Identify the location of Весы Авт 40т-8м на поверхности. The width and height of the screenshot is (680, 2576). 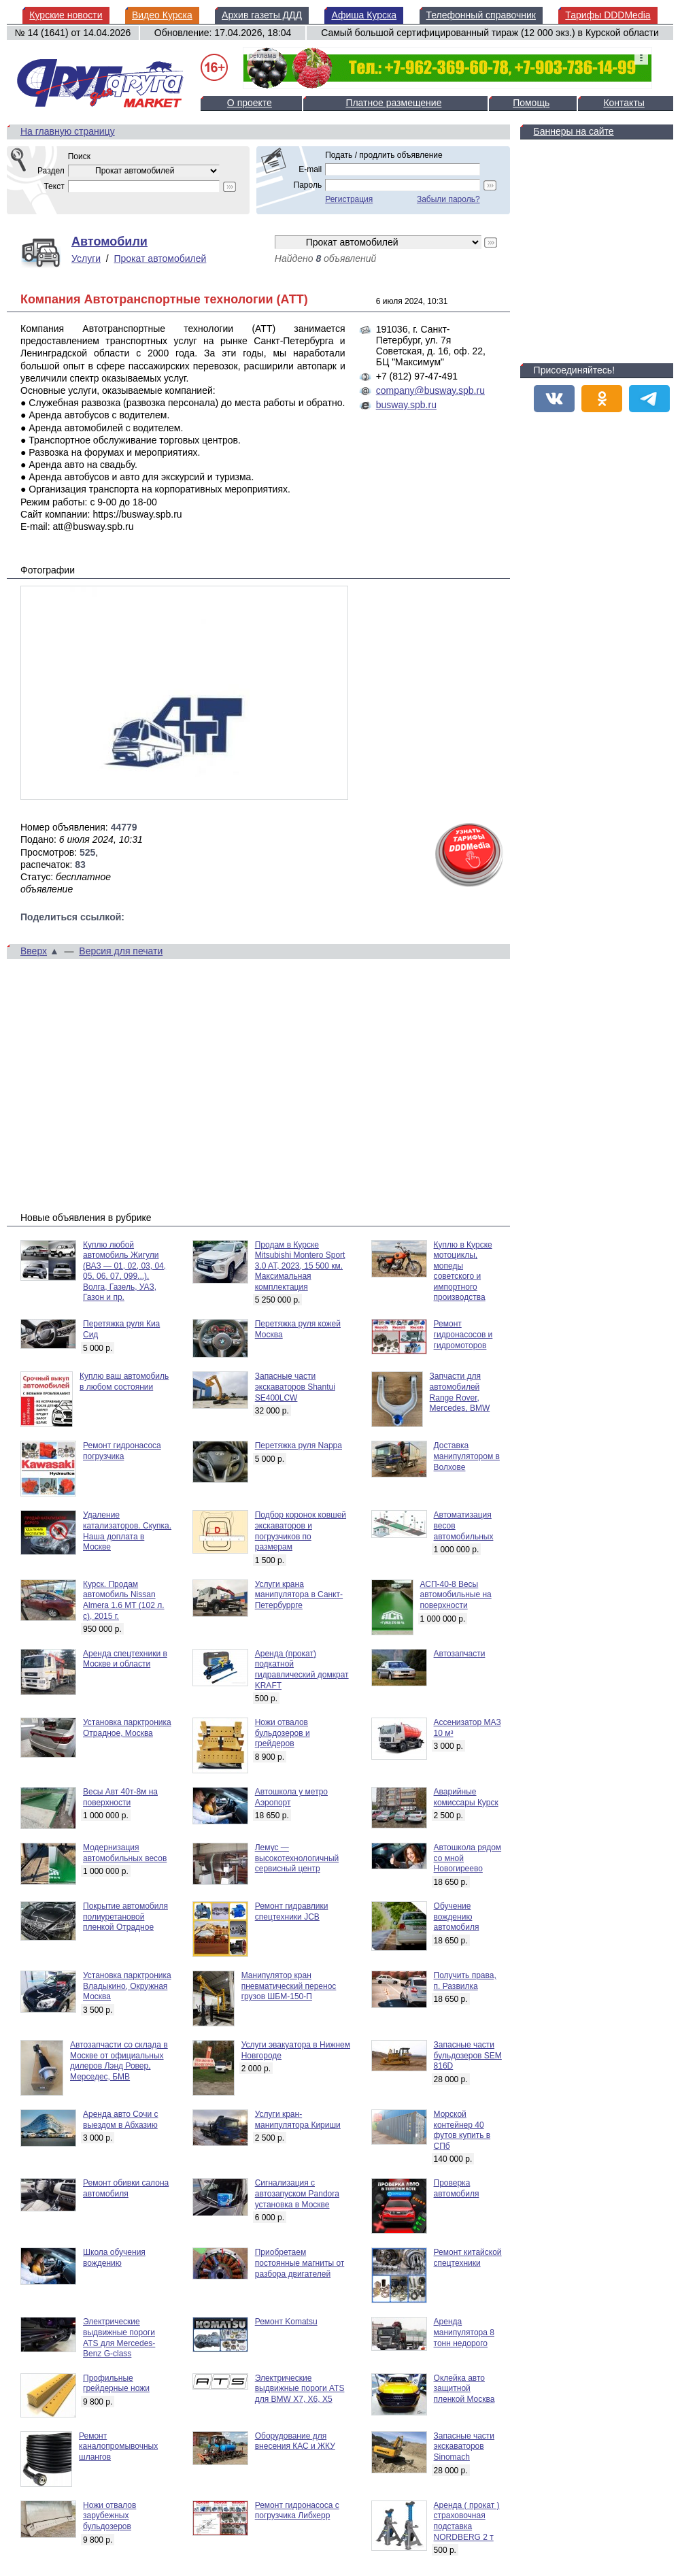
(120, 1797).